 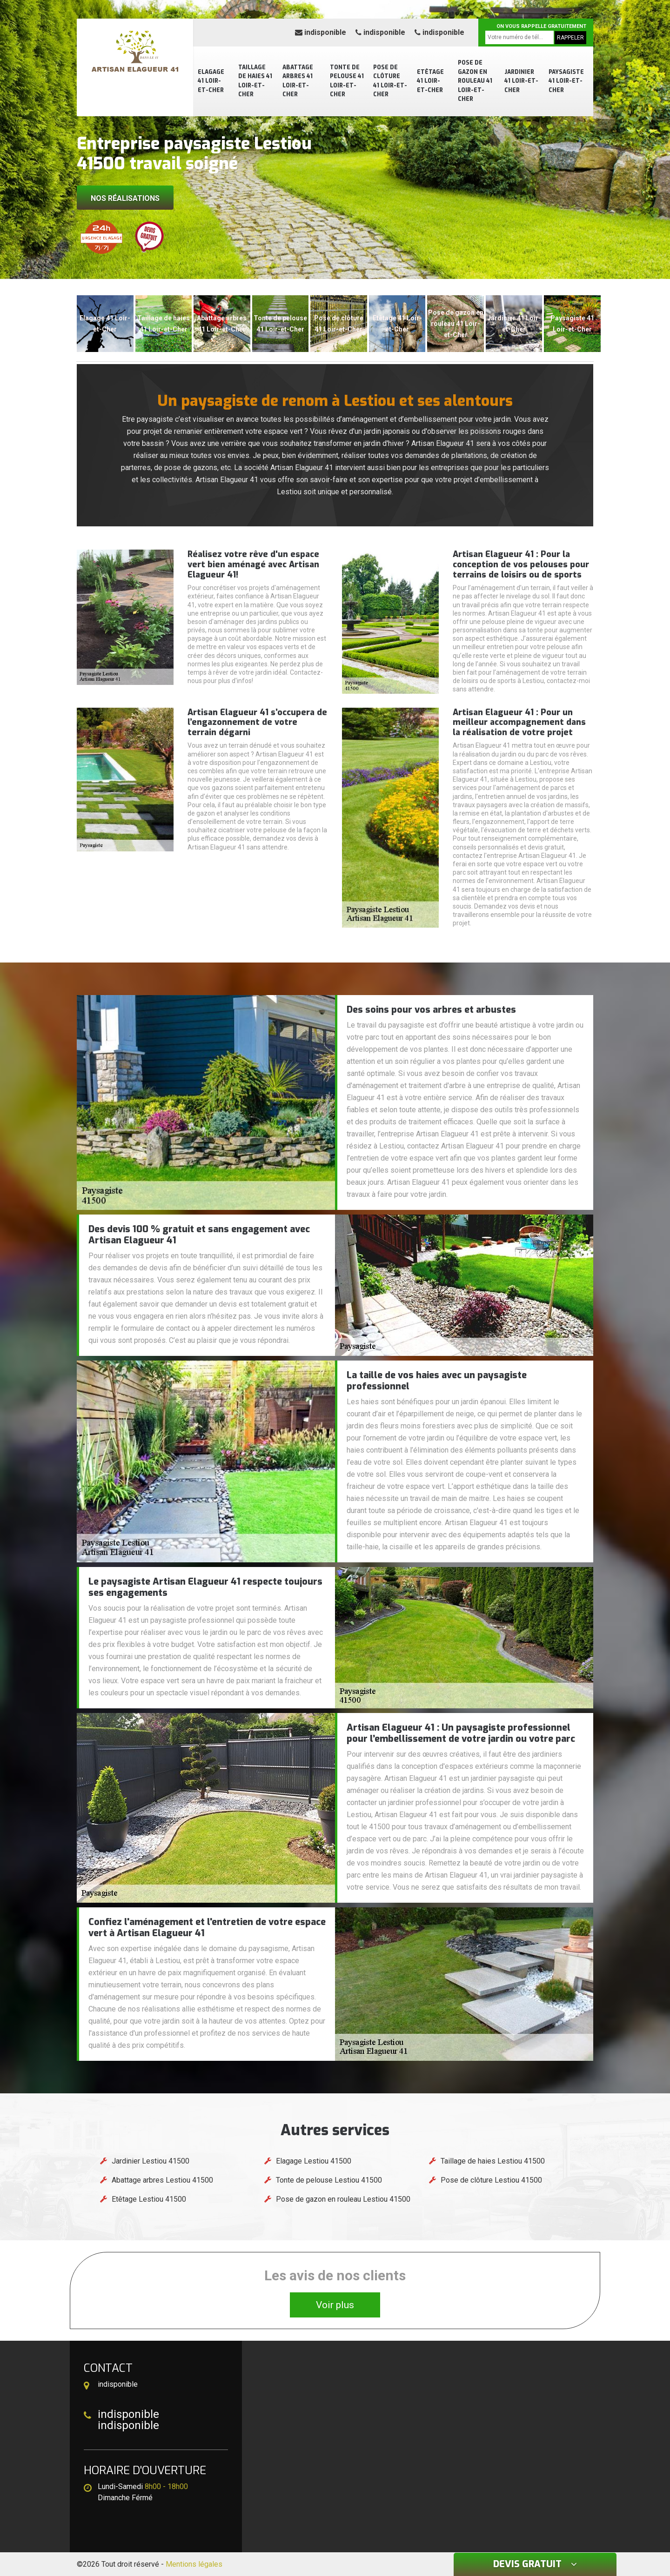 I want to click on Voir plus, so click(x=335, y=2304).